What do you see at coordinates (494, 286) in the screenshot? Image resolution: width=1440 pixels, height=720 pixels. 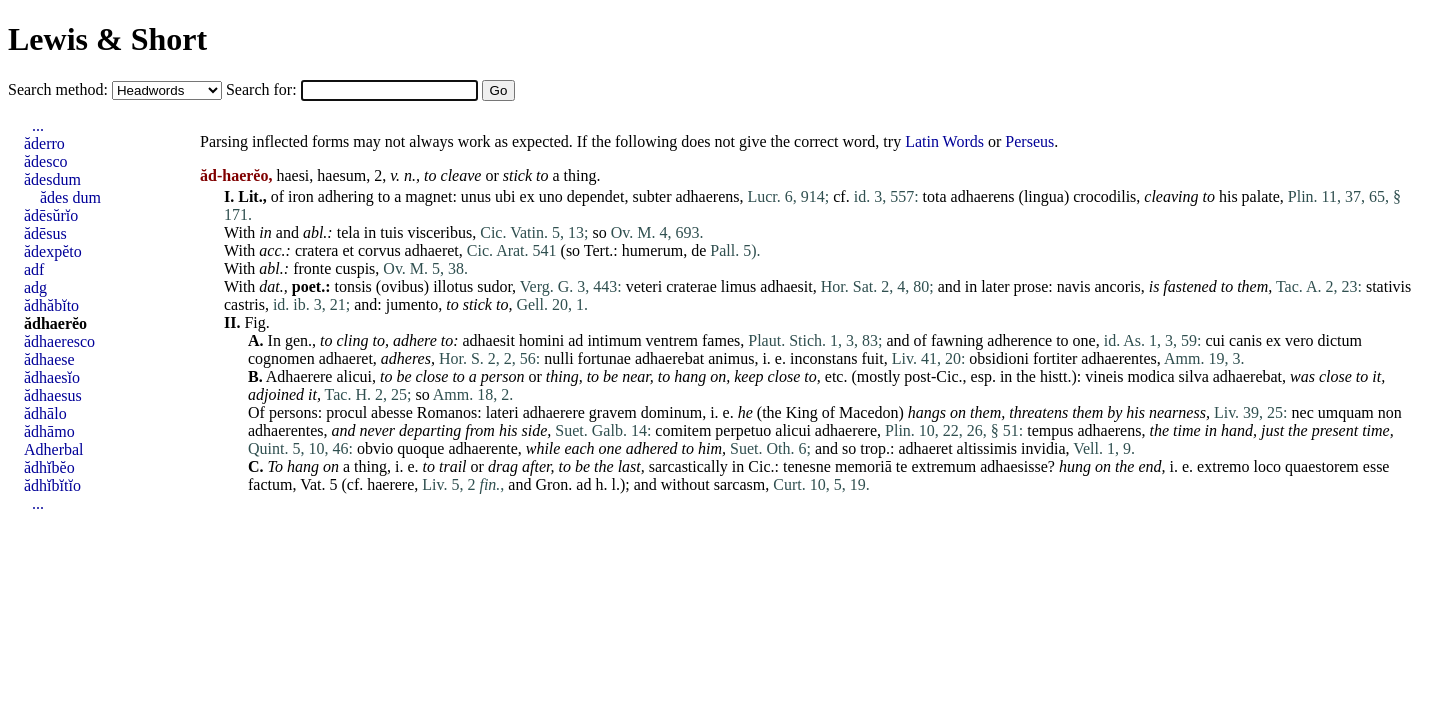 I see `sudor` at bounding box center [494, 286].